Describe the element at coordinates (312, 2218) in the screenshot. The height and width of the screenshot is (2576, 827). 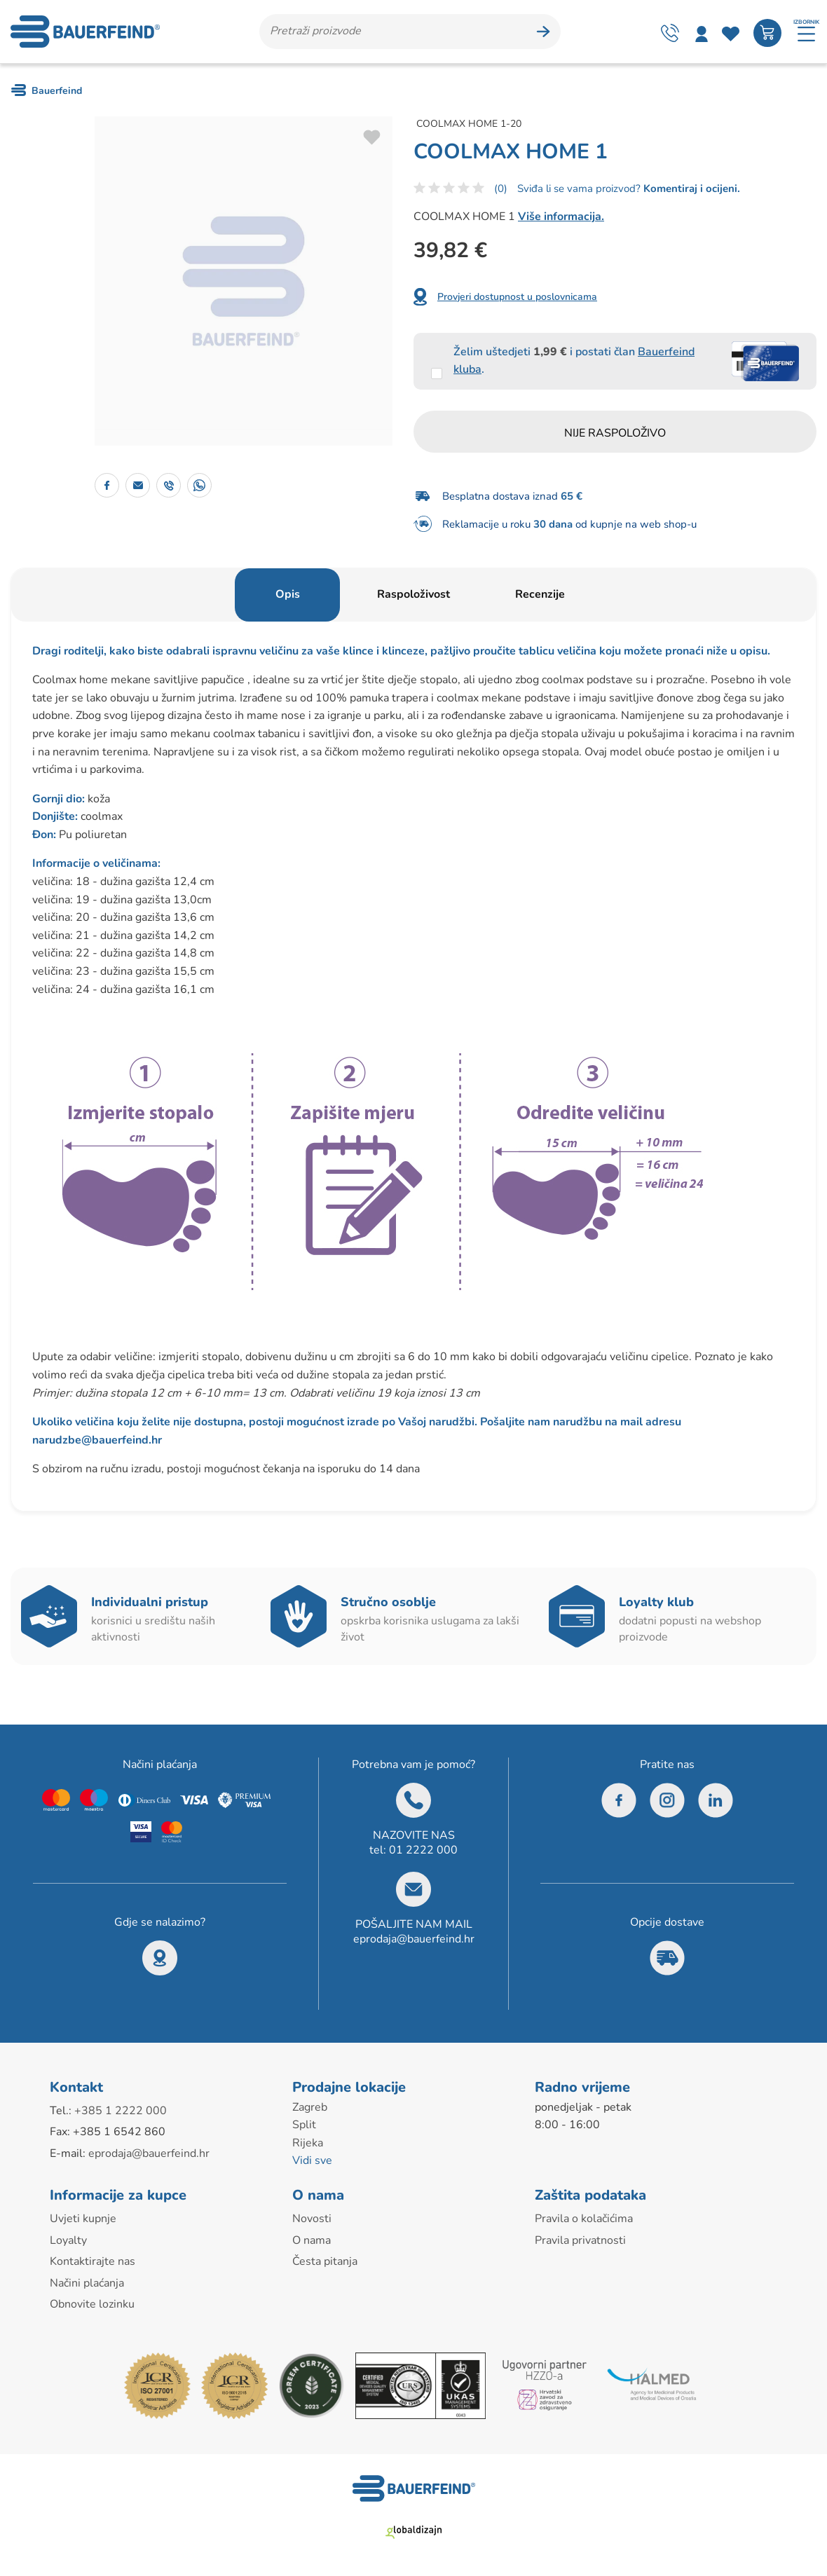
I see `Novosti` at that location.